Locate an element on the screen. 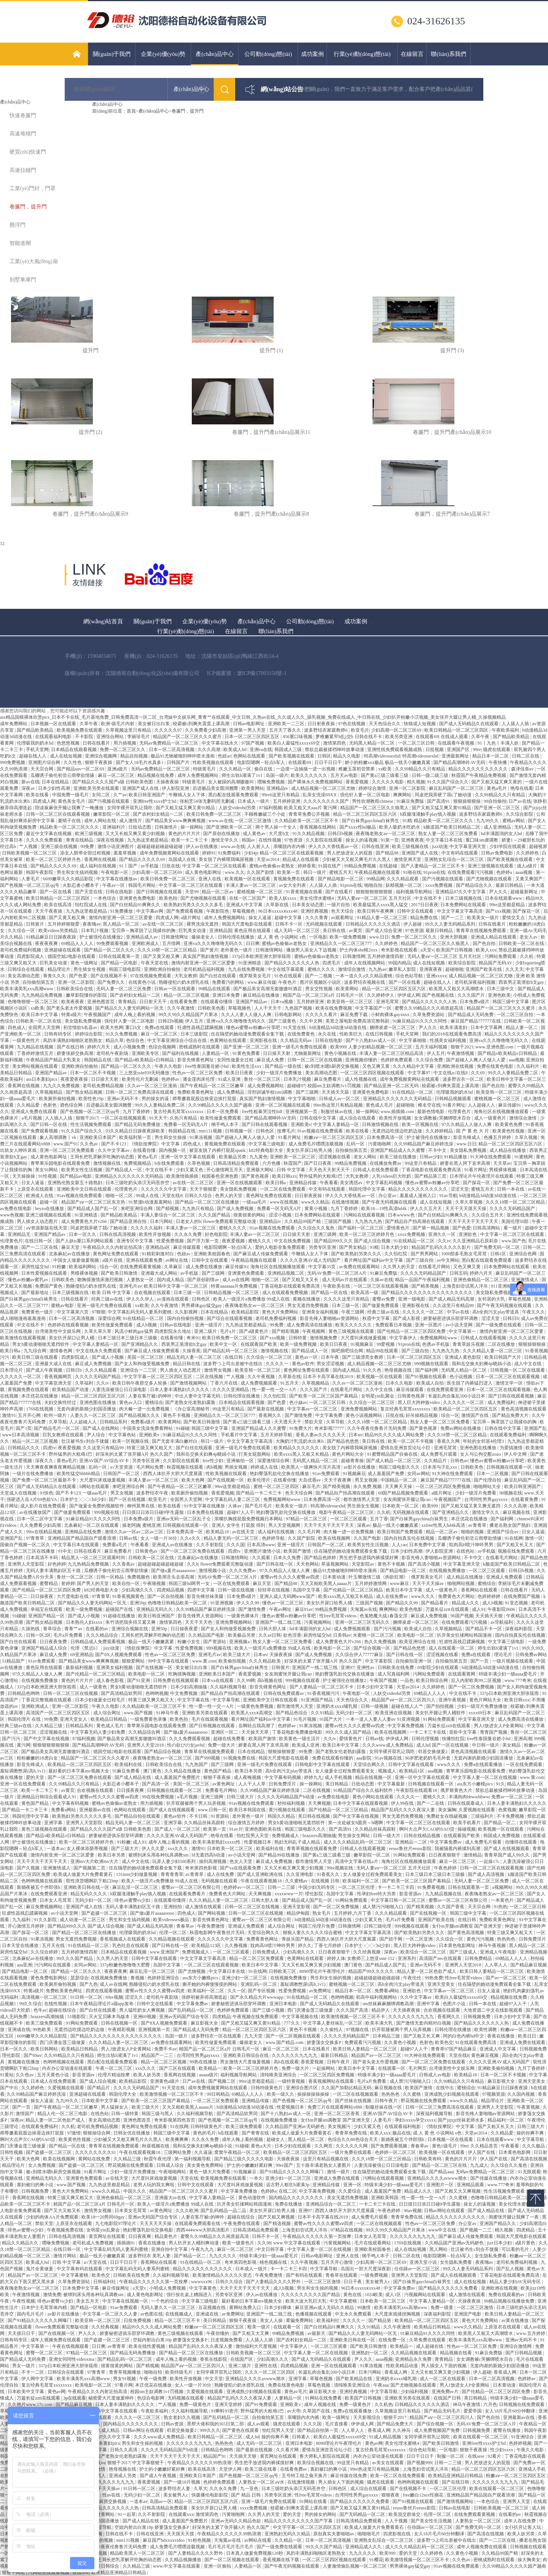  heyzo在线播放 is located at coordinates (50, 1208).